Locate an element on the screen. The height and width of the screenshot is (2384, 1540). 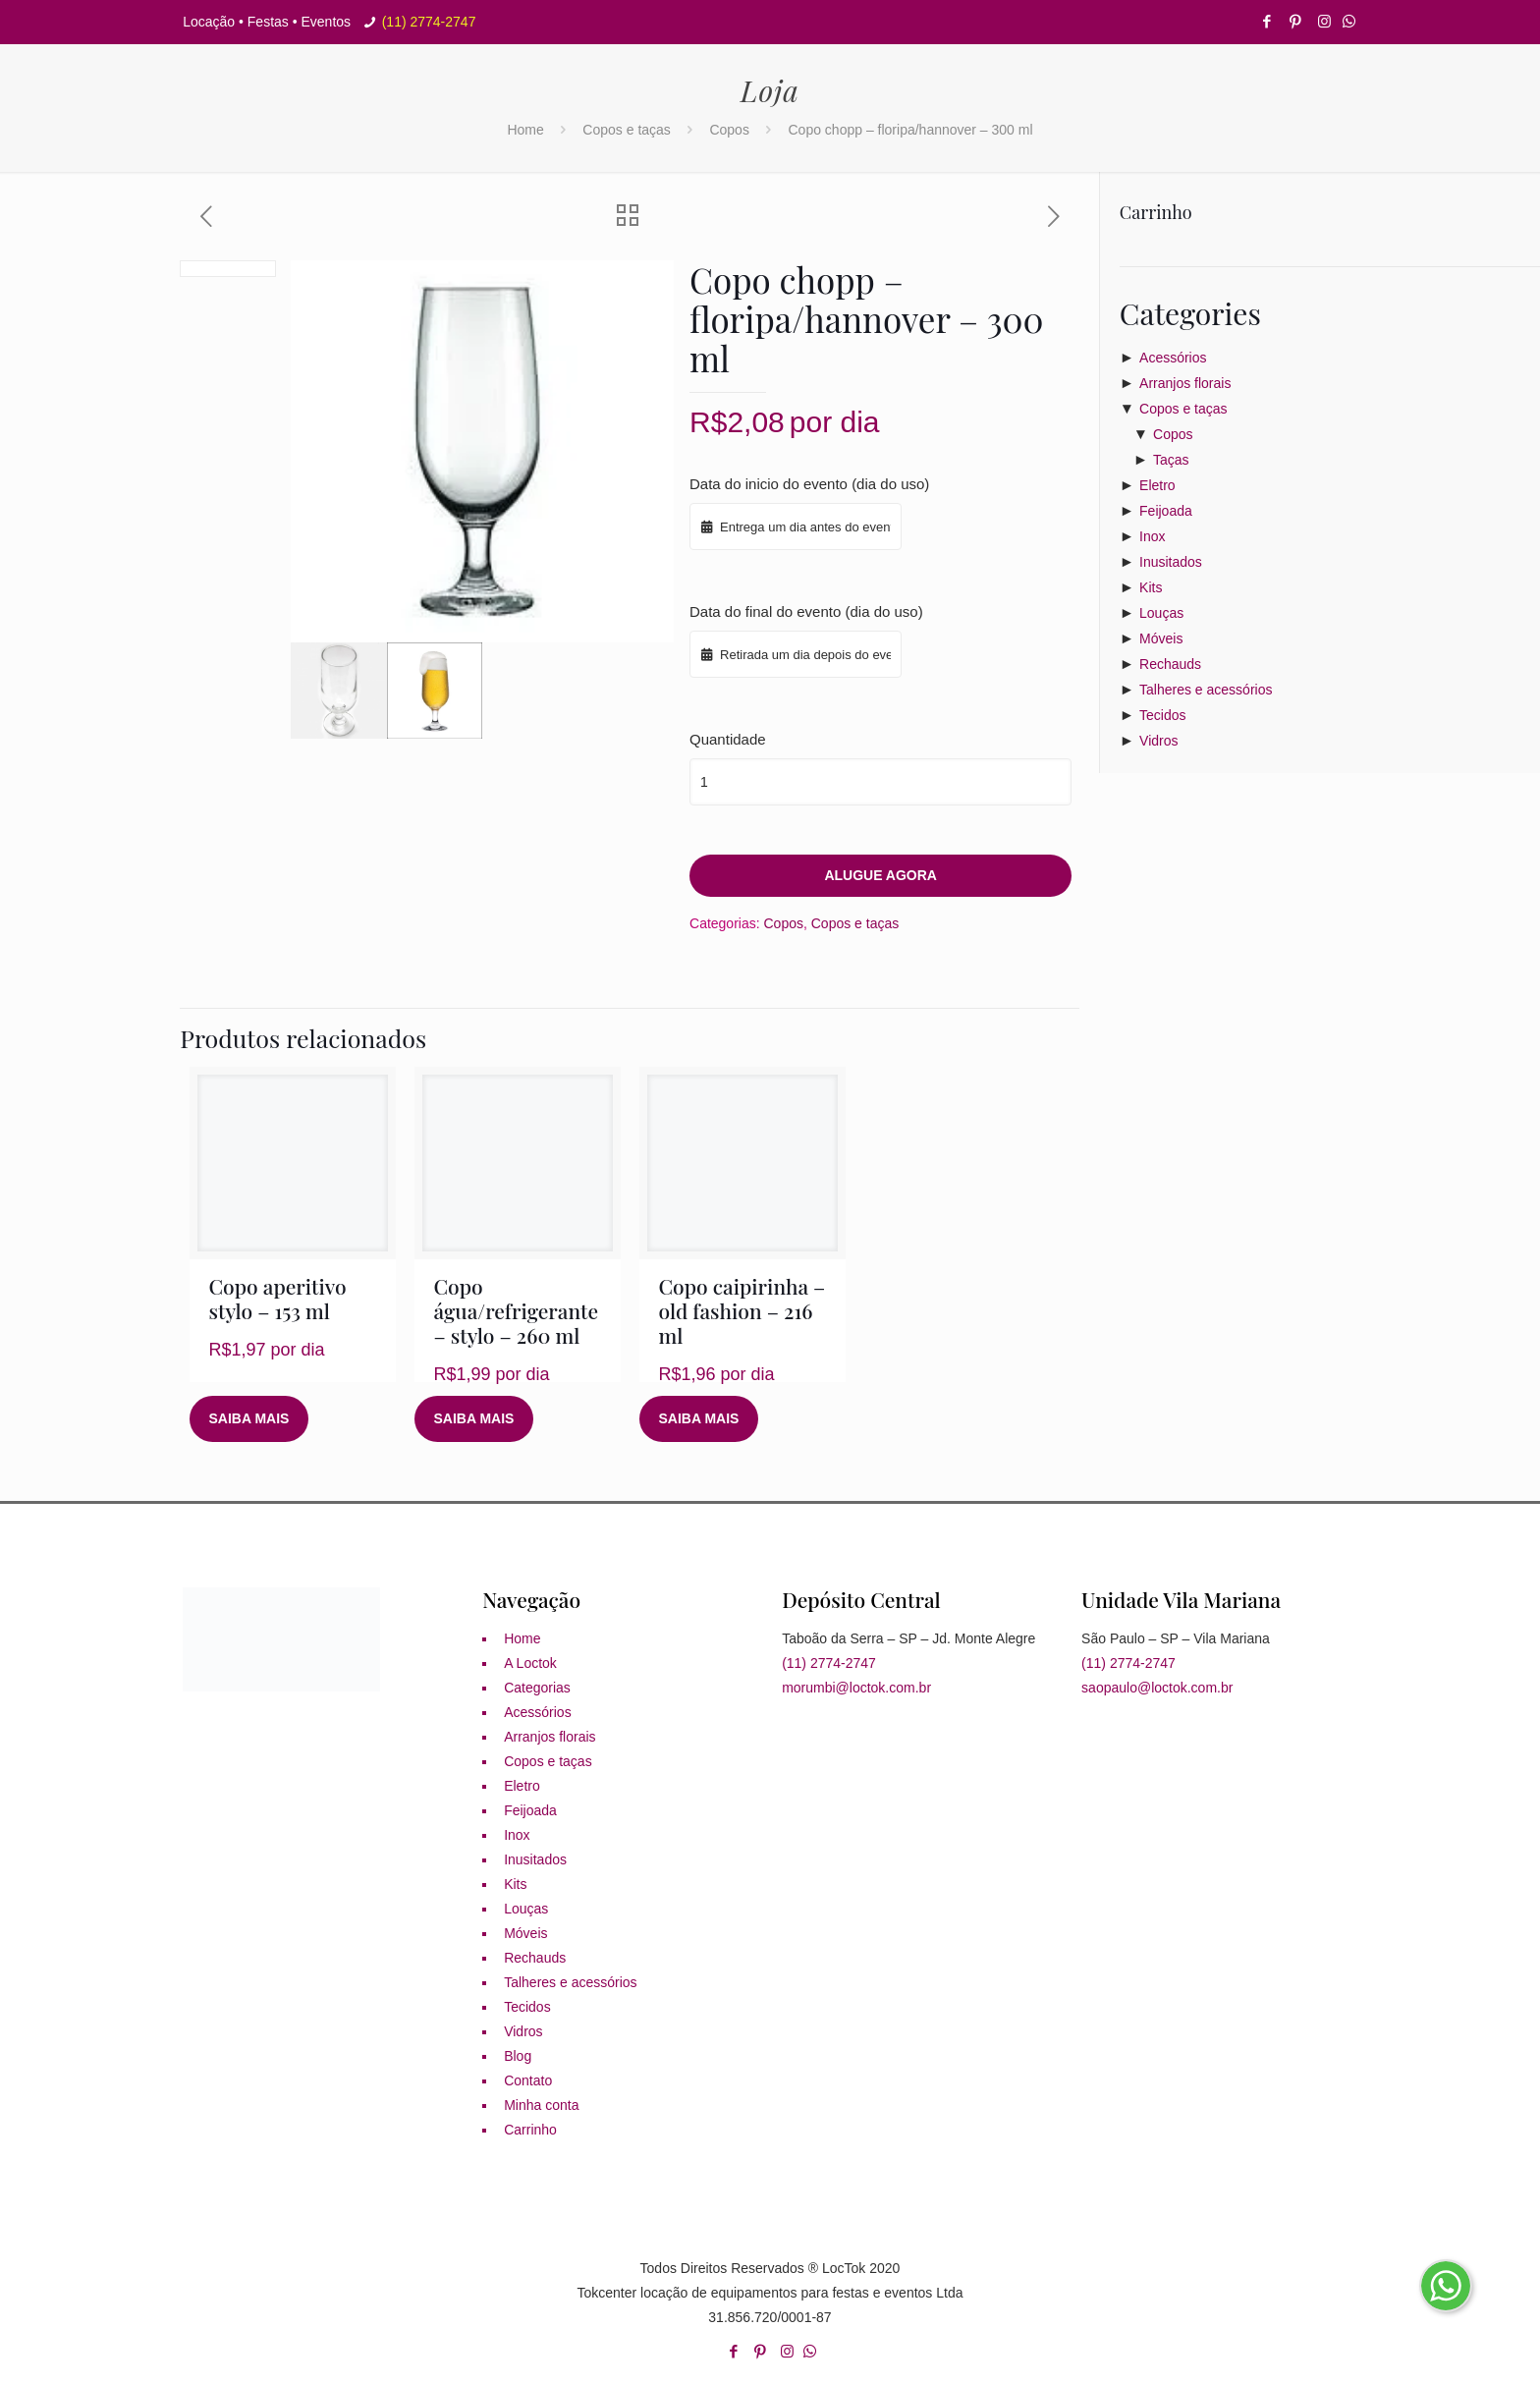
Copos e taças is located at coordinates (626, 130).